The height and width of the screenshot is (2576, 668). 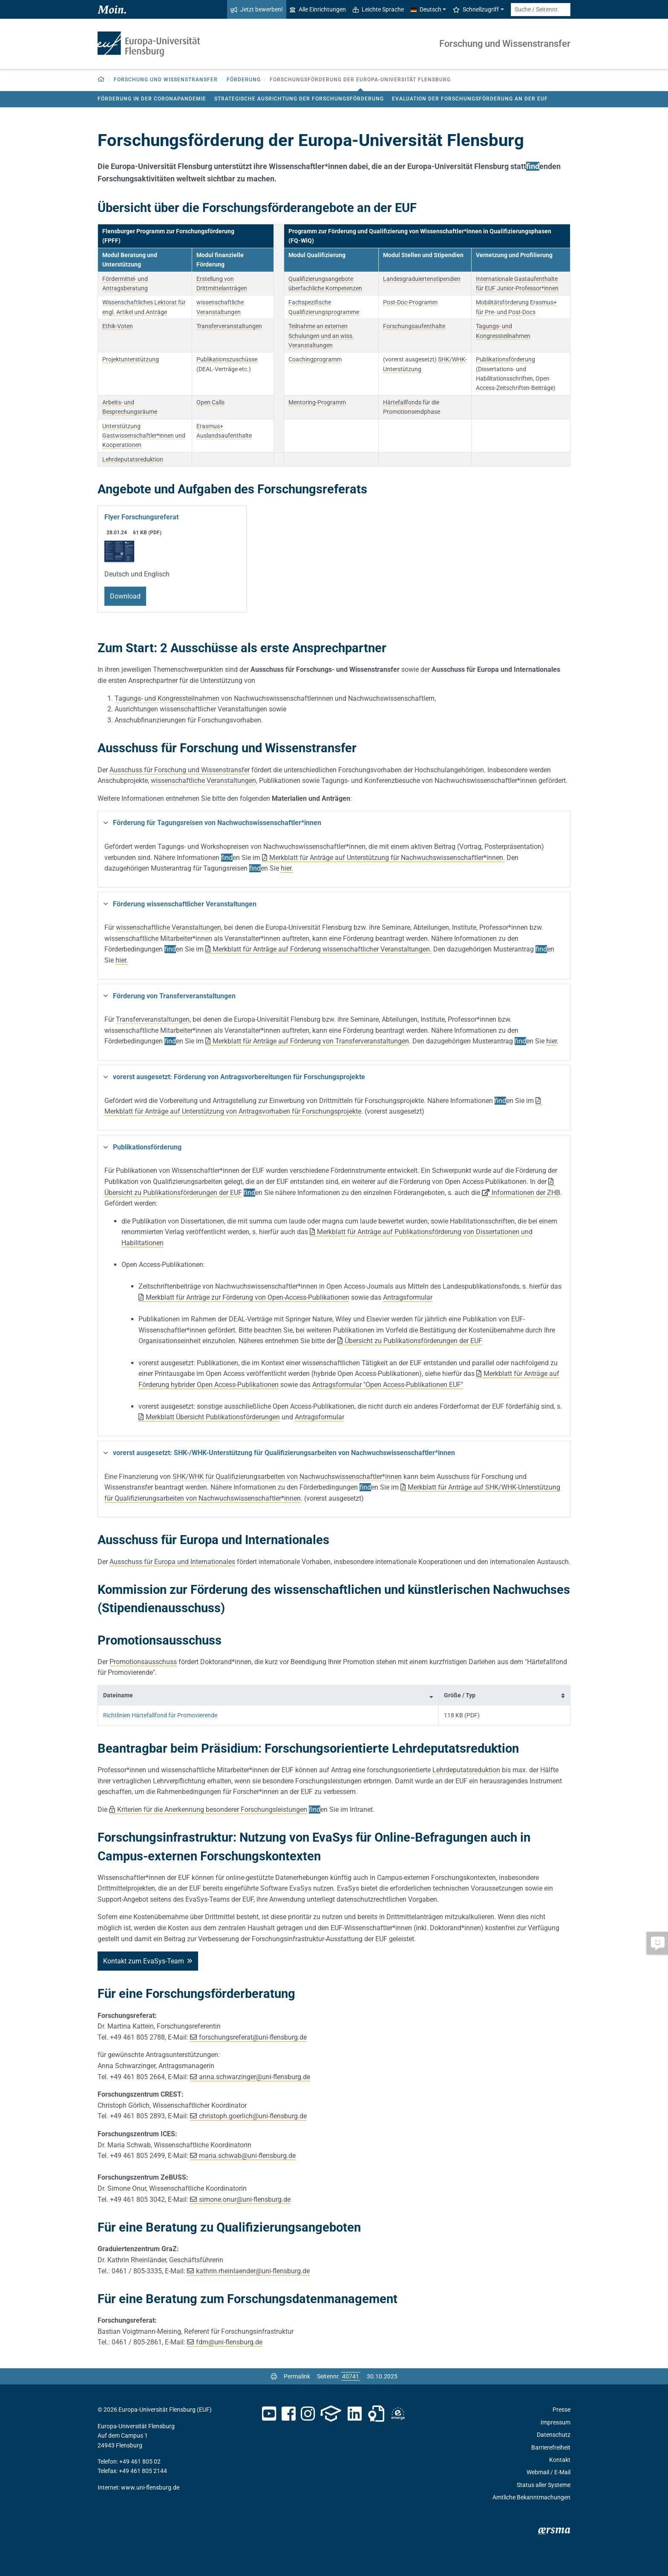 What do you see at coordinates (559, 2459) in the screenshot?
I see `Kontakt` at bounding box center [559, 2459].